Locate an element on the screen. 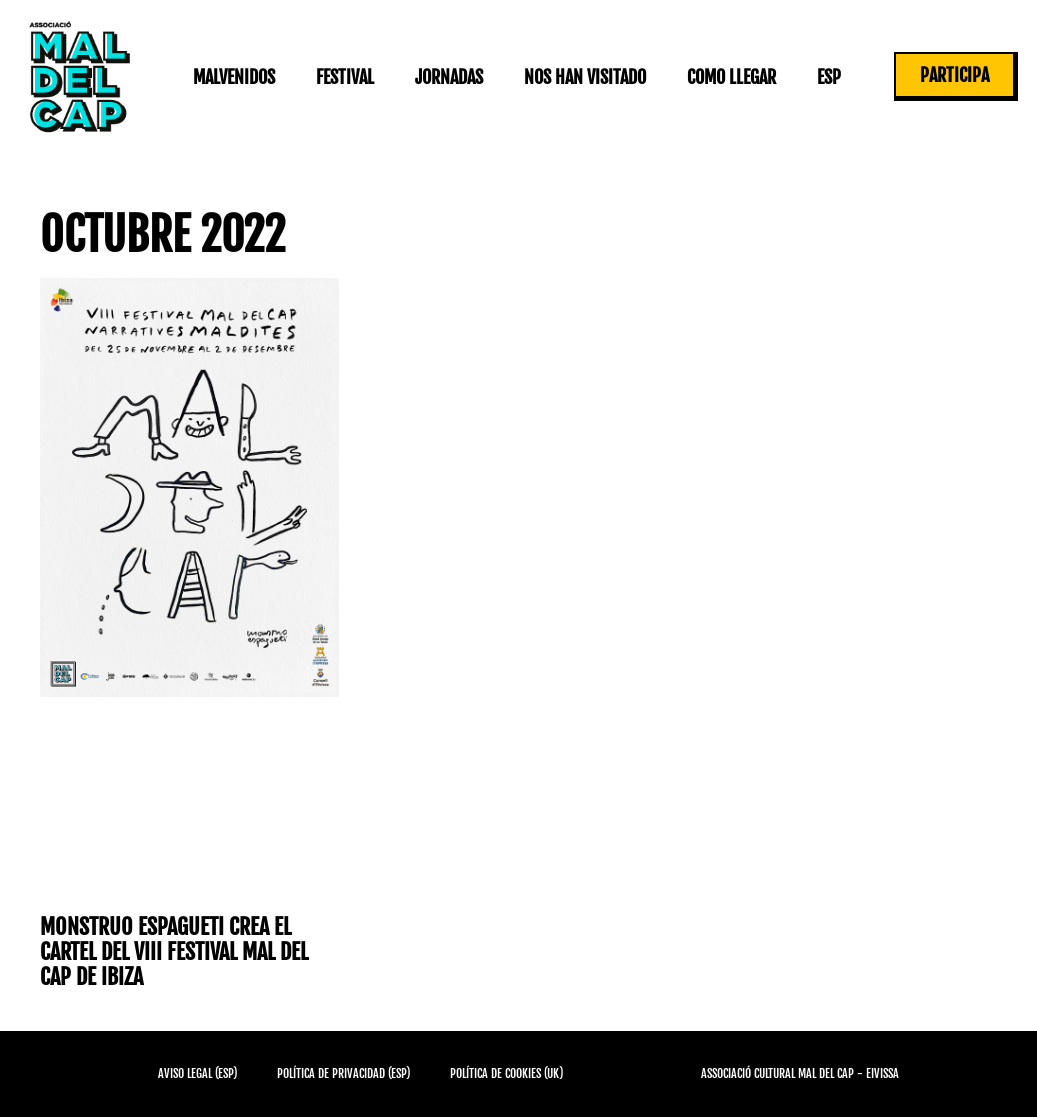 The image size is (1037, 1117). Política de privacidad (ESP) is located at coordinates (343, 1073).